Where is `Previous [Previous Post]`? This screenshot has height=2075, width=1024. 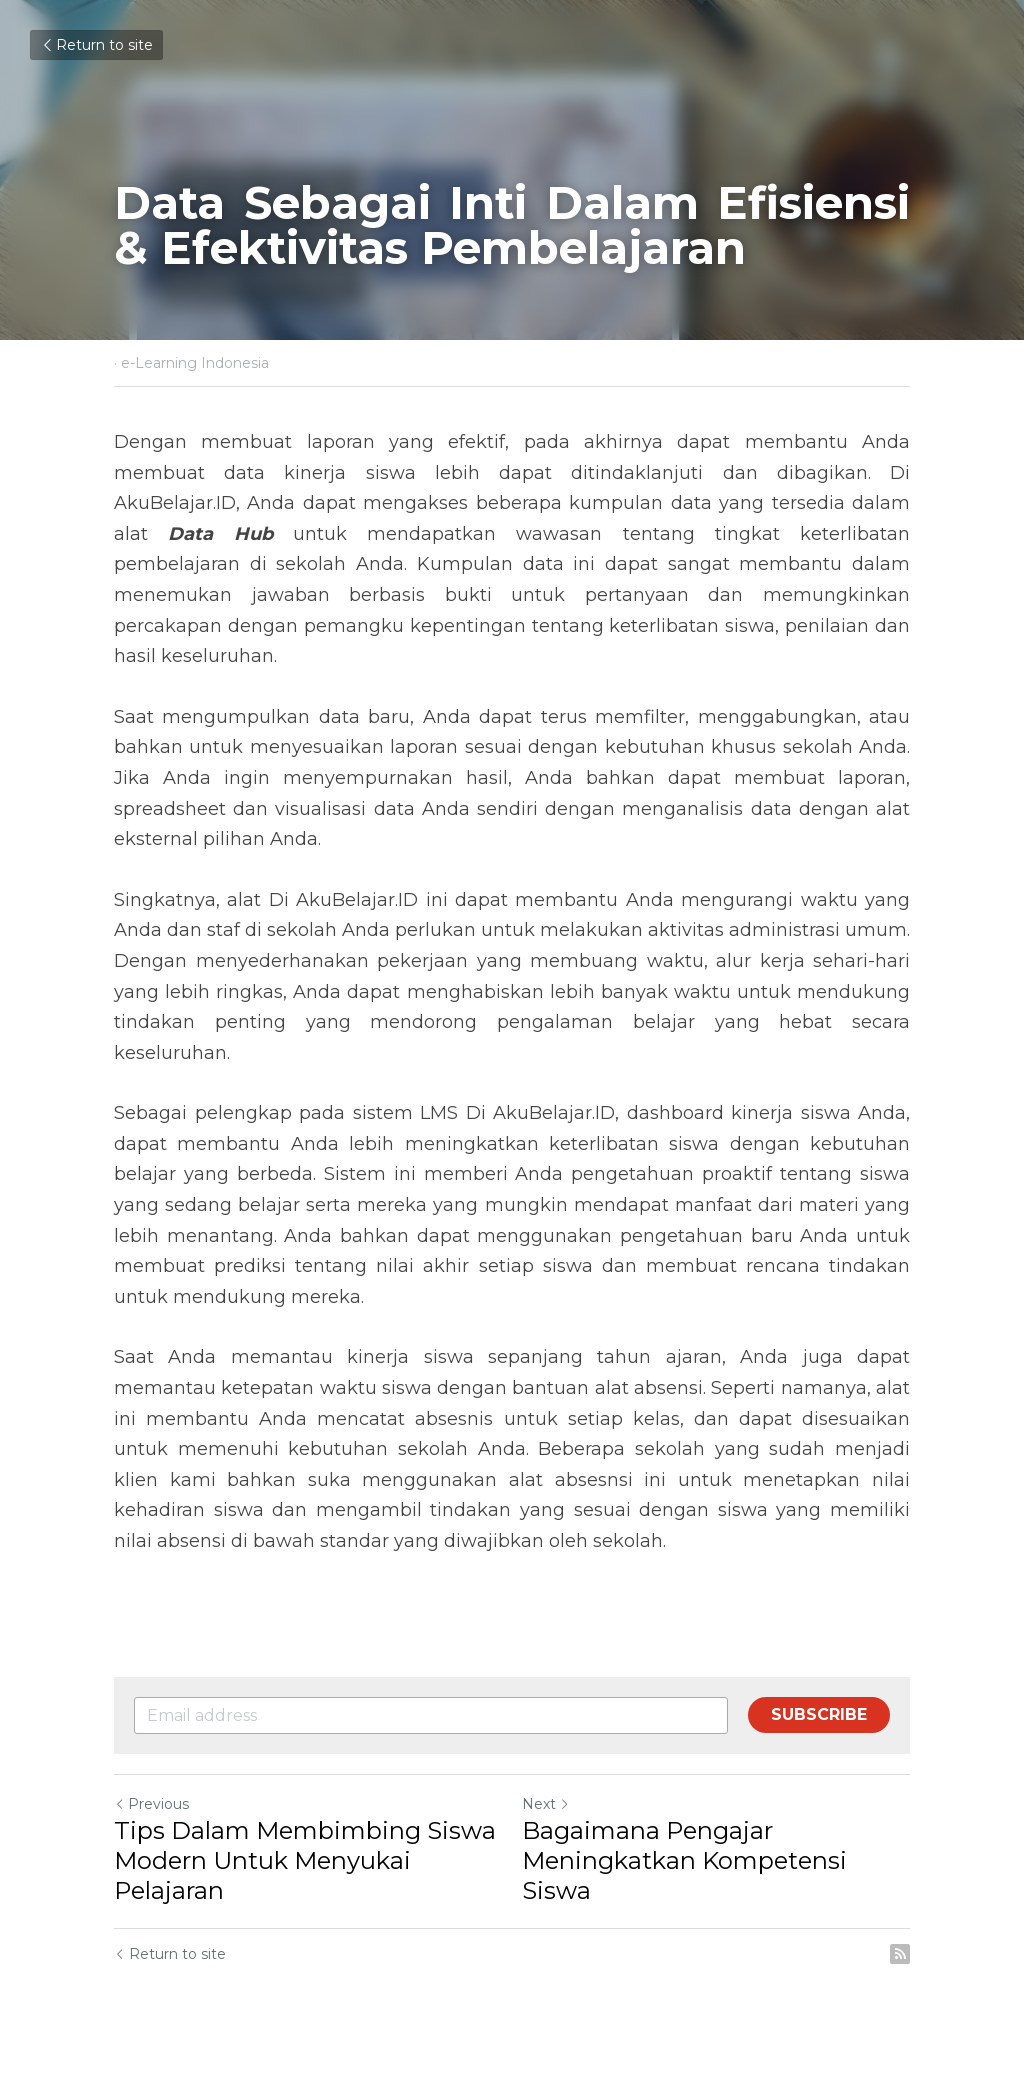 Previous [Previous Post] is located at coordinates (151, 1804).